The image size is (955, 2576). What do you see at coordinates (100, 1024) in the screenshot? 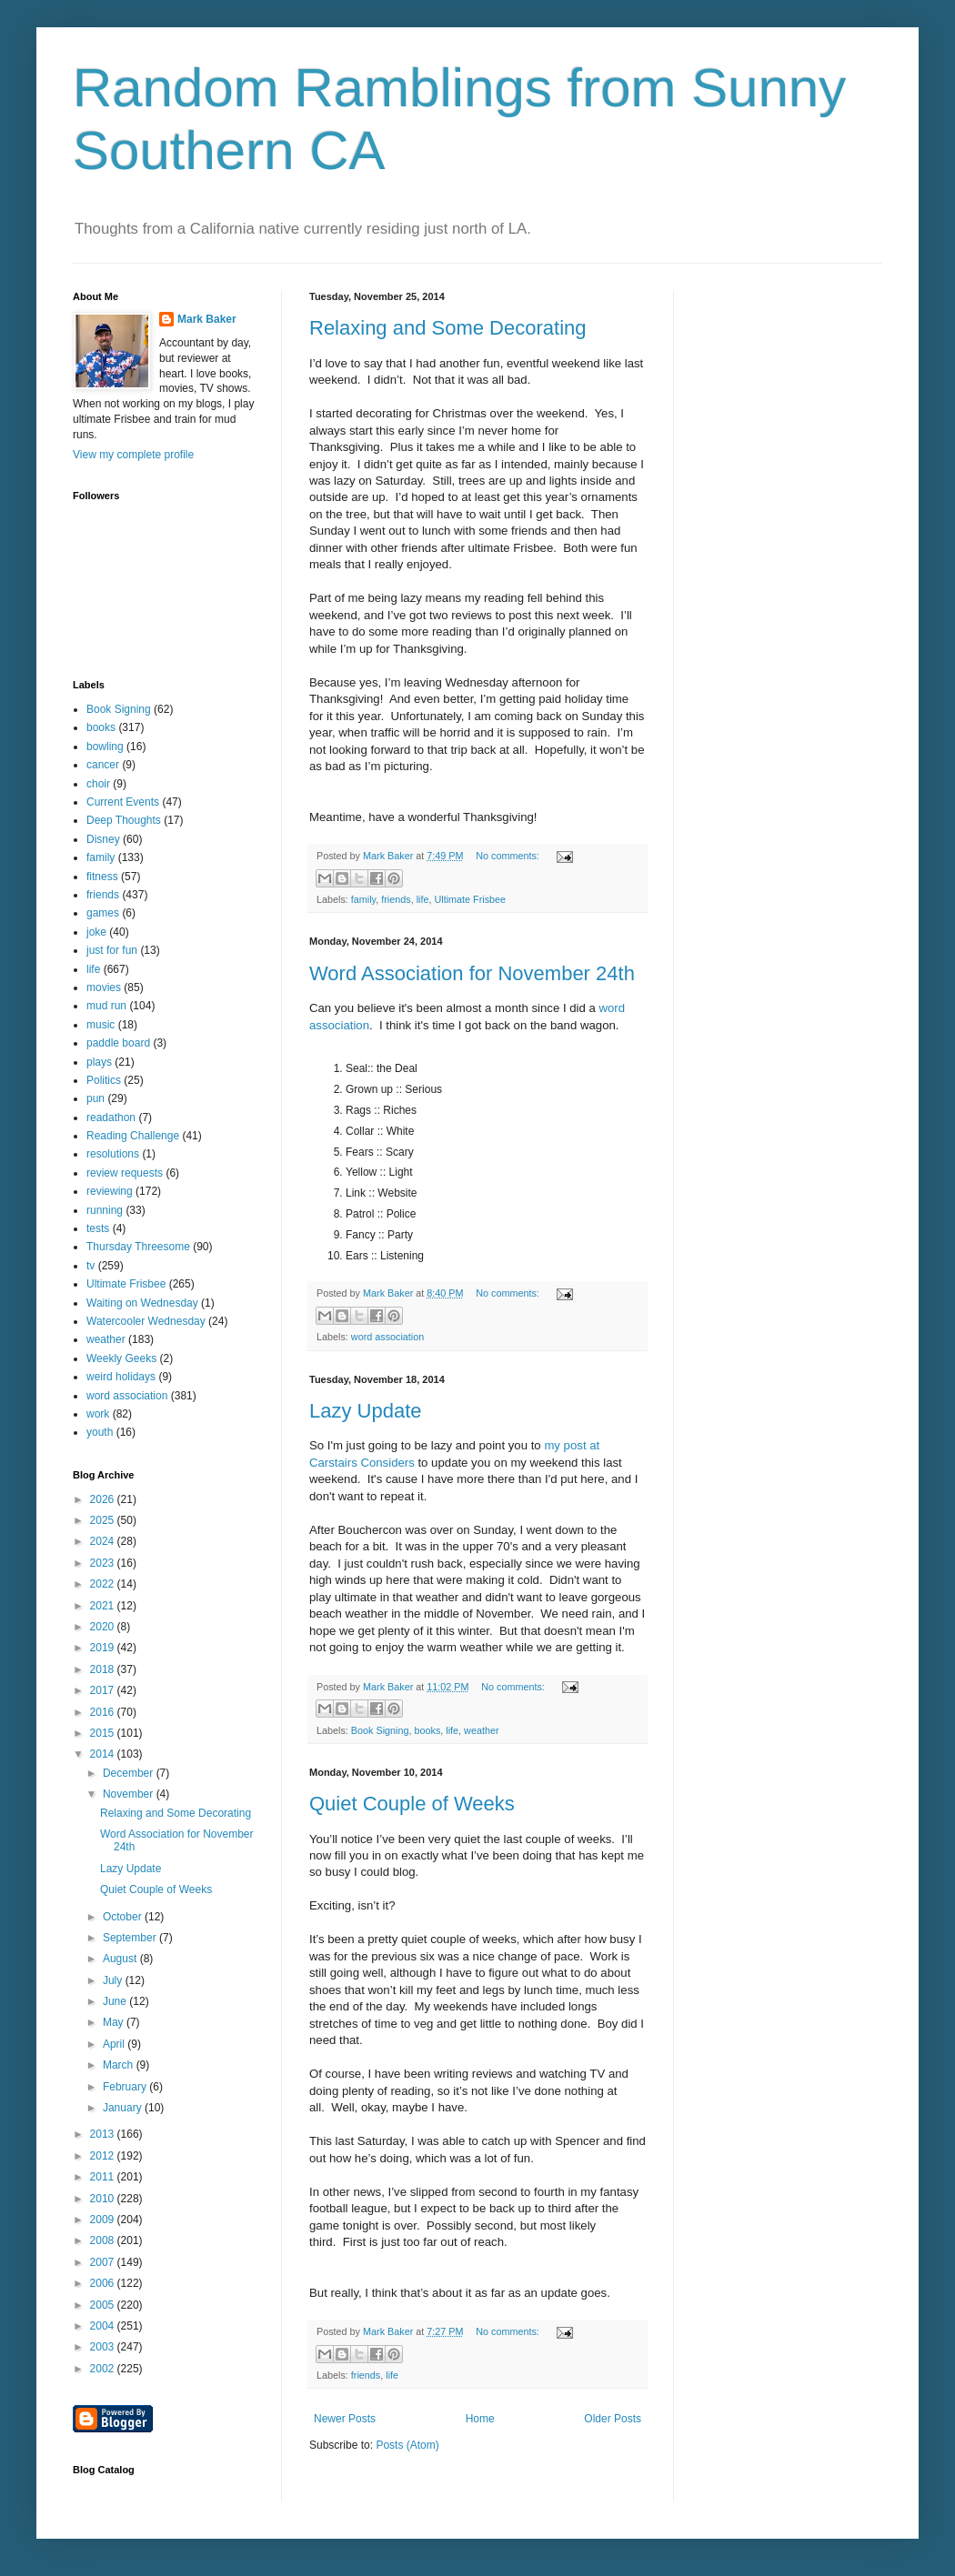
I see `music` at bounding box center [100, 1024].